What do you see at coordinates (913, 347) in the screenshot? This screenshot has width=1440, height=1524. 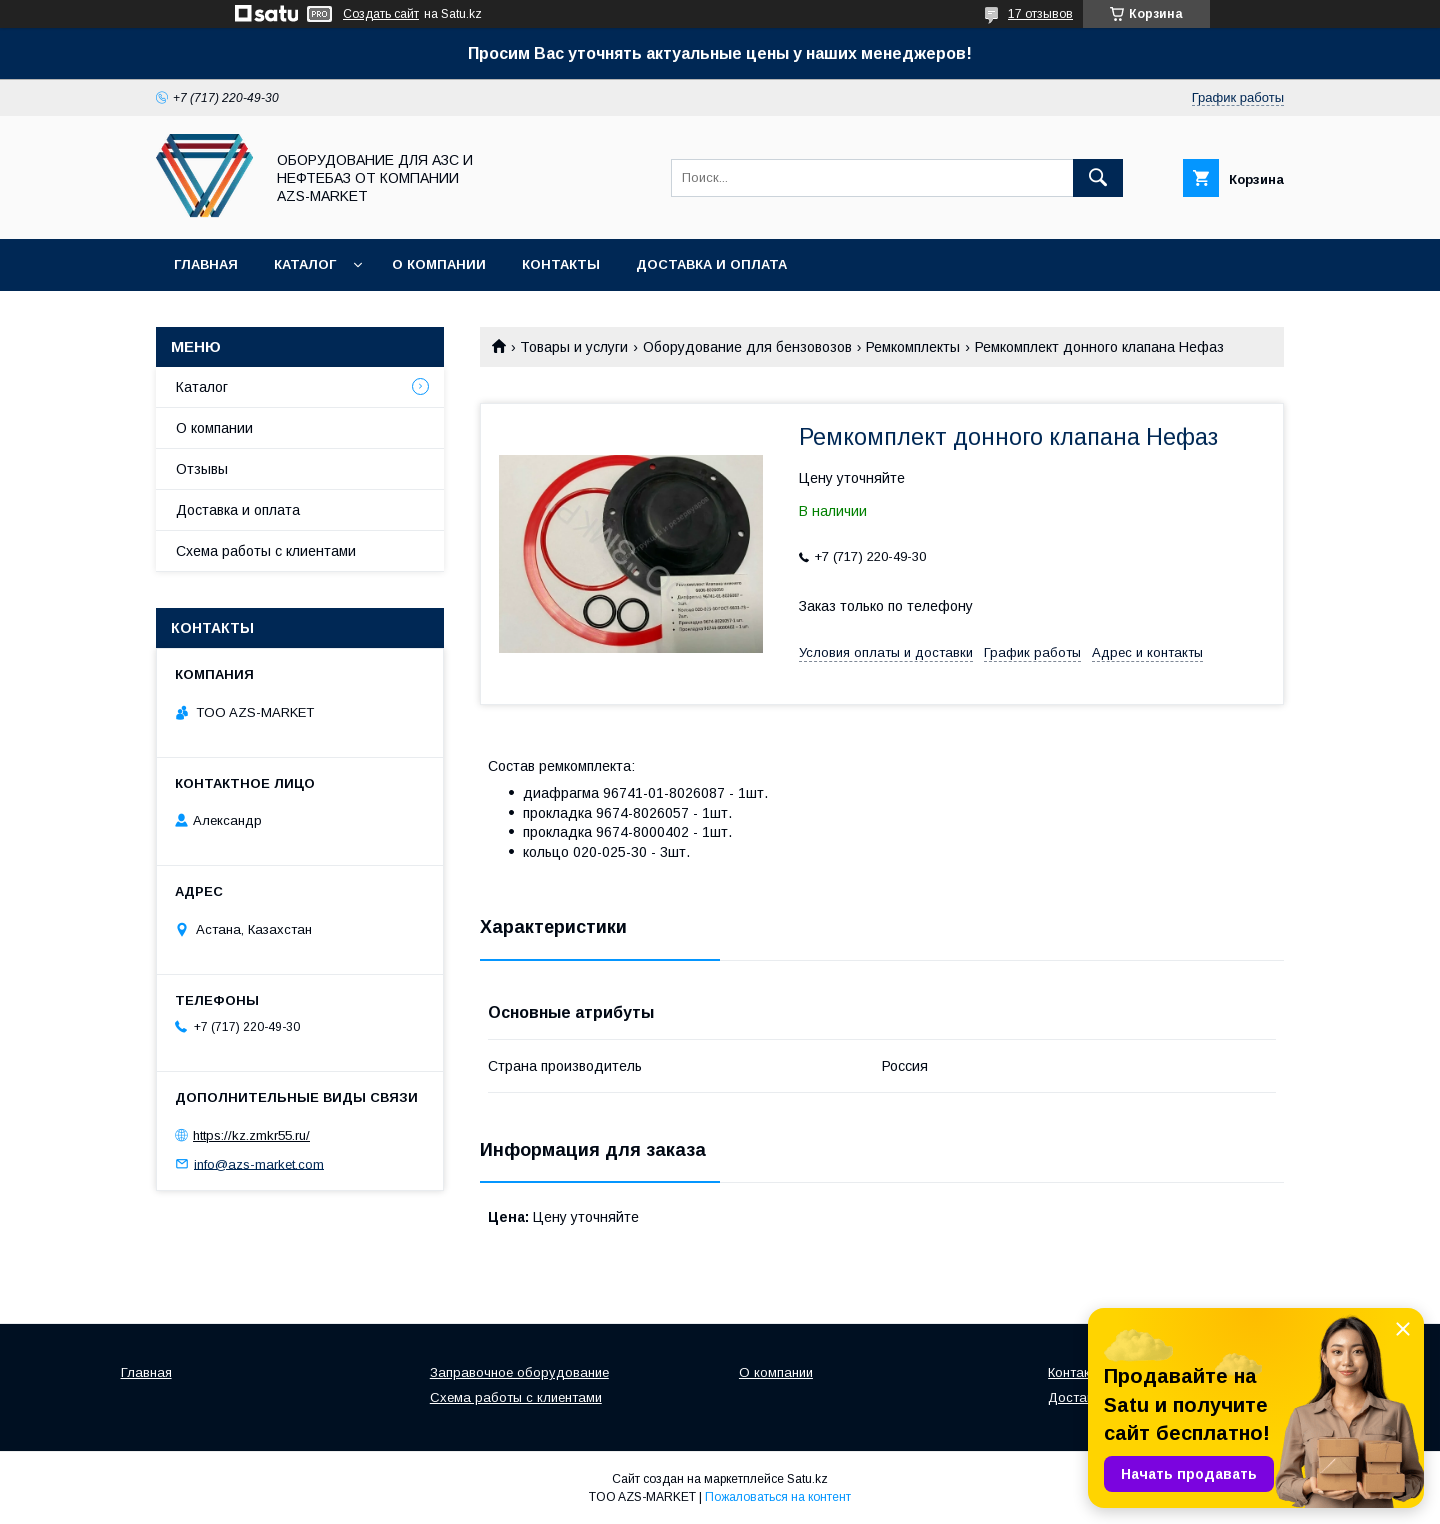 I see `Ремкомплекты` at bounding box center [913, 347].